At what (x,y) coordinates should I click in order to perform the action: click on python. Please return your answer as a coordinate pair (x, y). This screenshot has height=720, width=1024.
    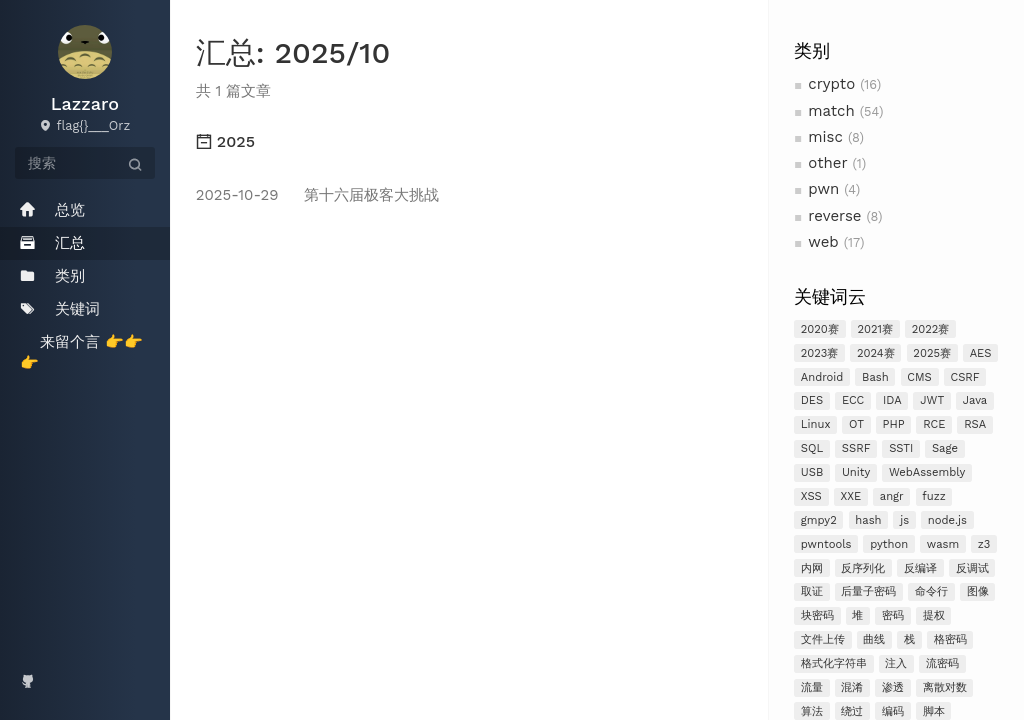
    Looking at the image, I should click on (889, 544).